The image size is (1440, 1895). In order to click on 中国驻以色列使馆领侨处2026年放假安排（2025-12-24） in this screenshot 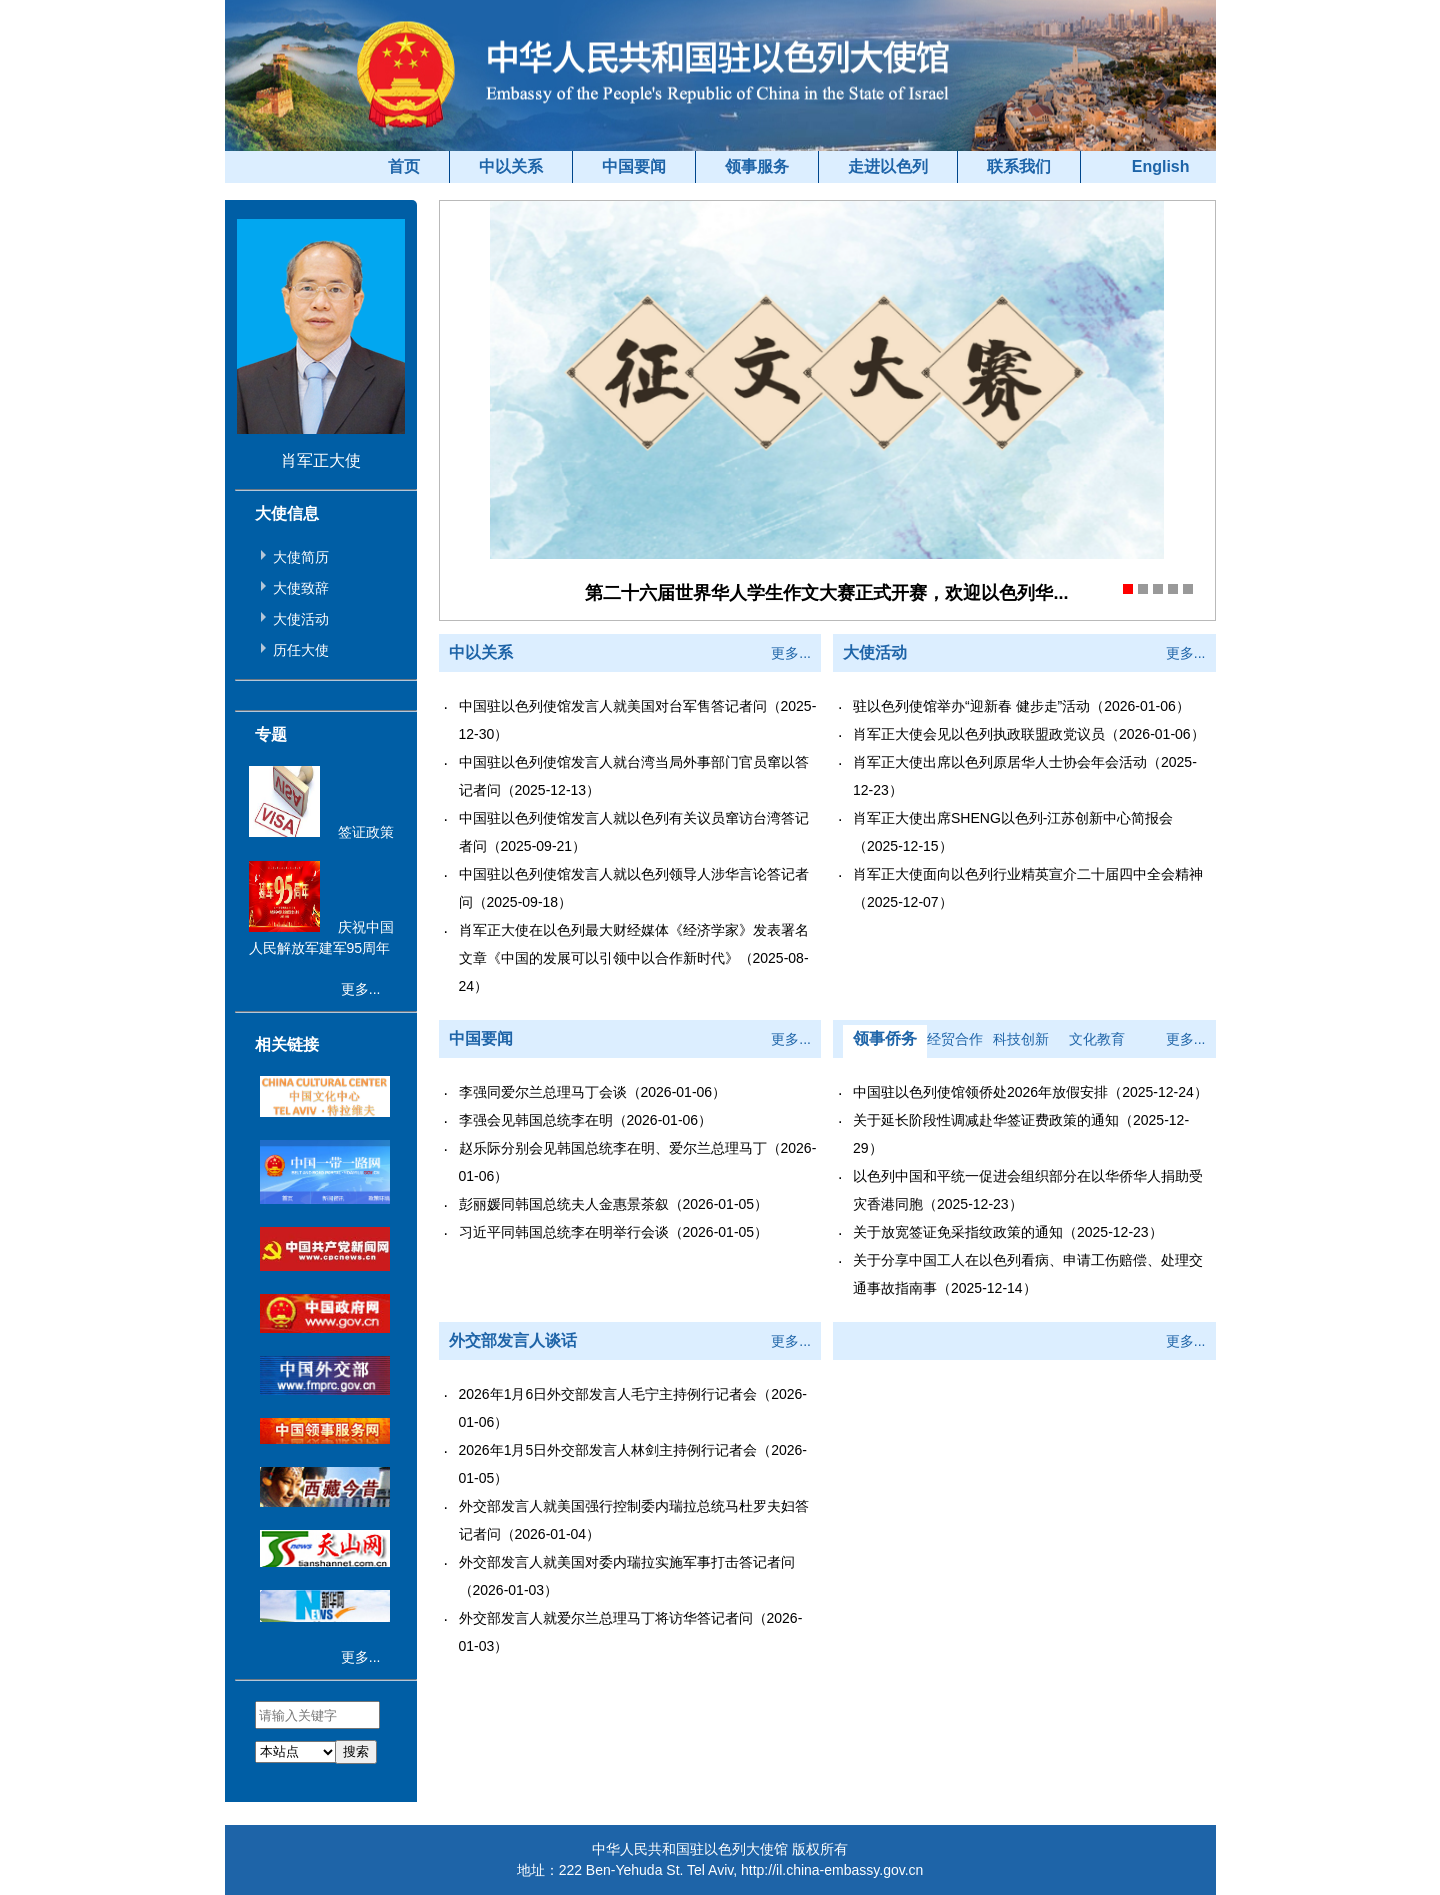, I will do `click(1030, 1092)`.